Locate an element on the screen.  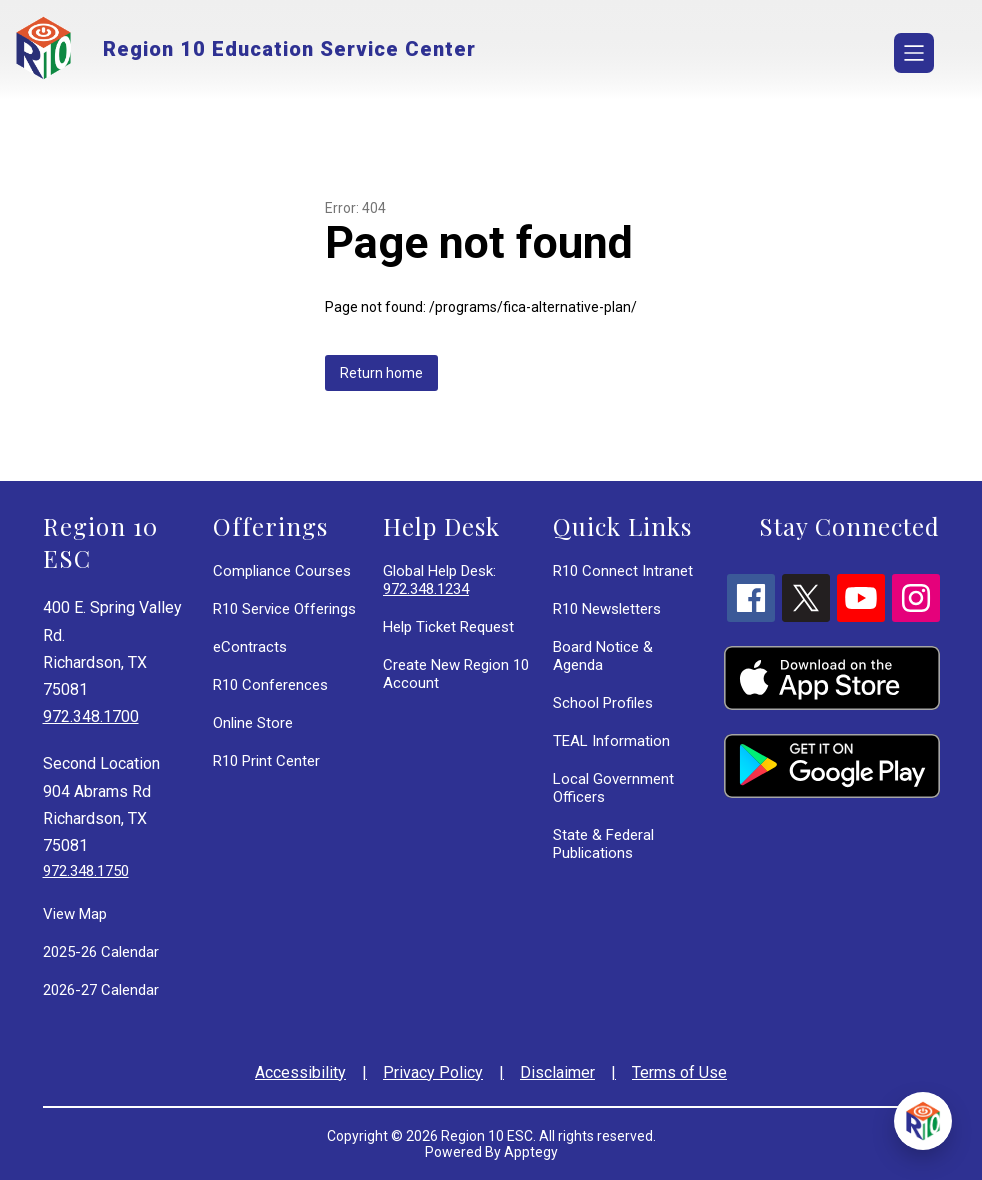
Accessibility is located at coordinates (300, 1072).